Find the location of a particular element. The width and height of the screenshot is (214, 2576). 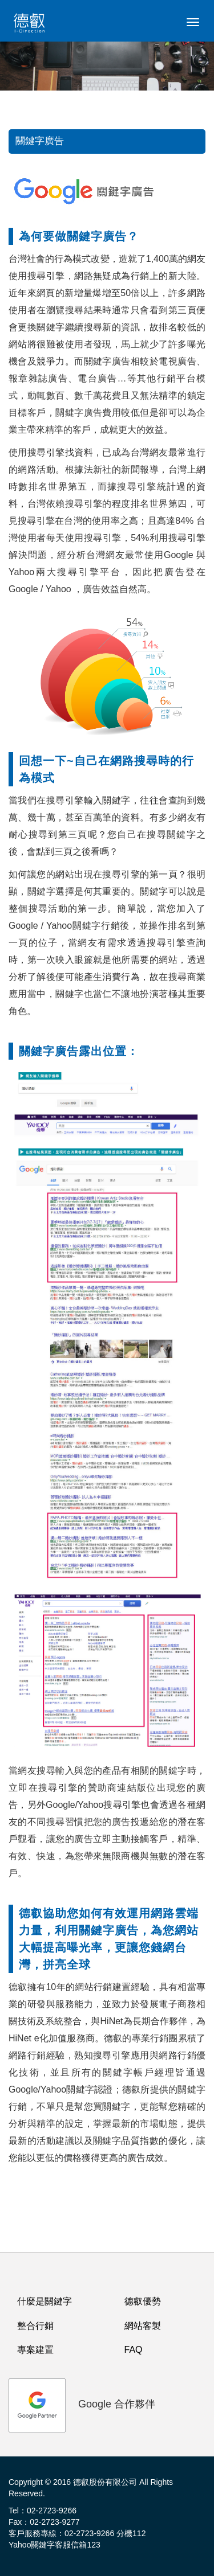

logo is located at coordinates (31, 25).